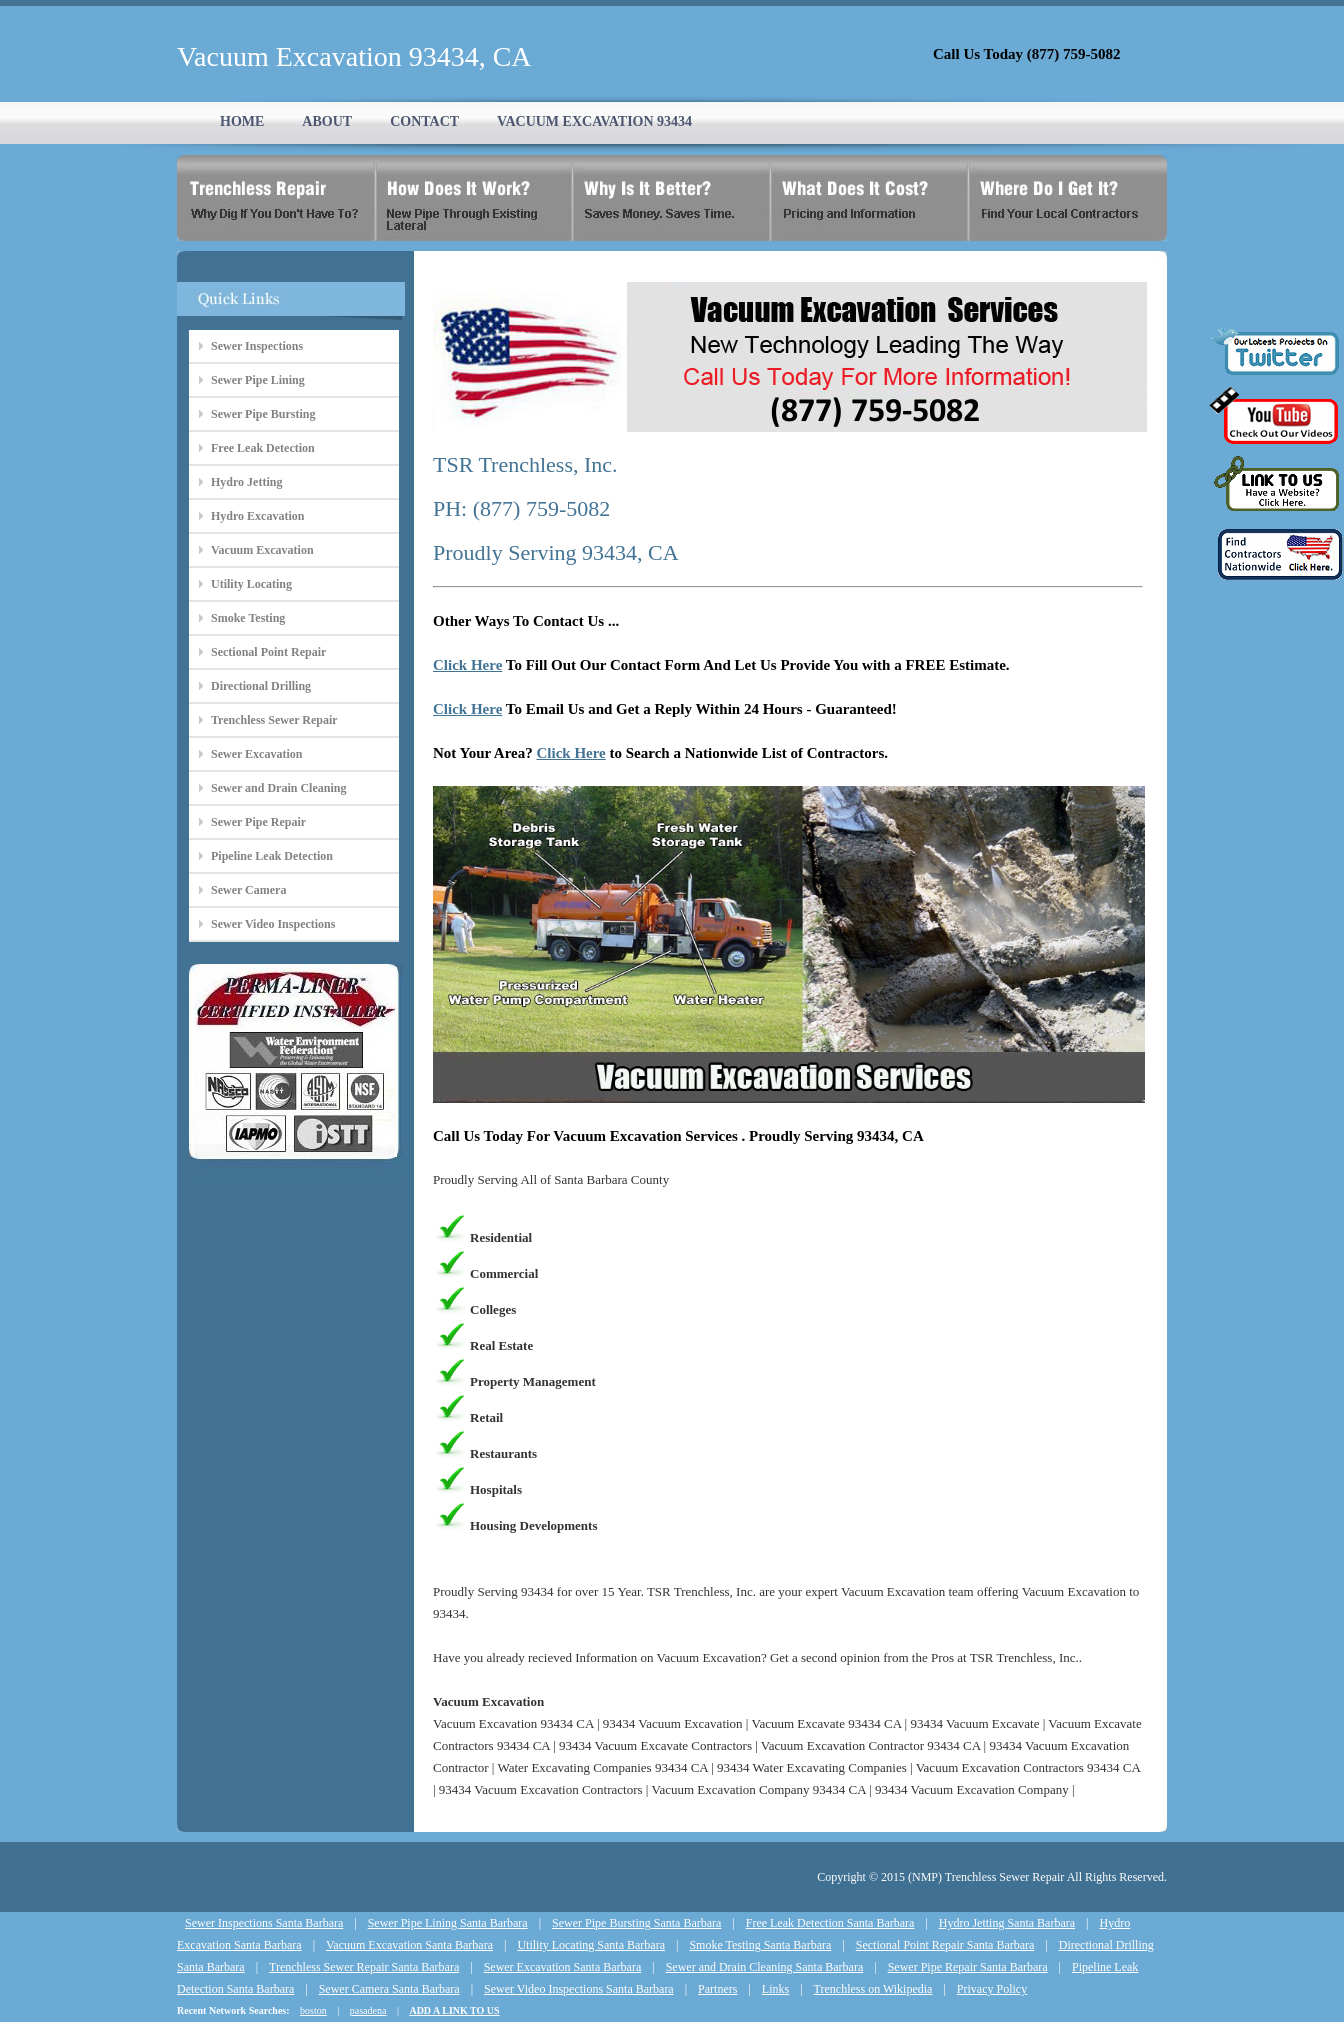 The height and width of the screenshot is (2022, 1344). I want to click on Links, so click(775, 1989).